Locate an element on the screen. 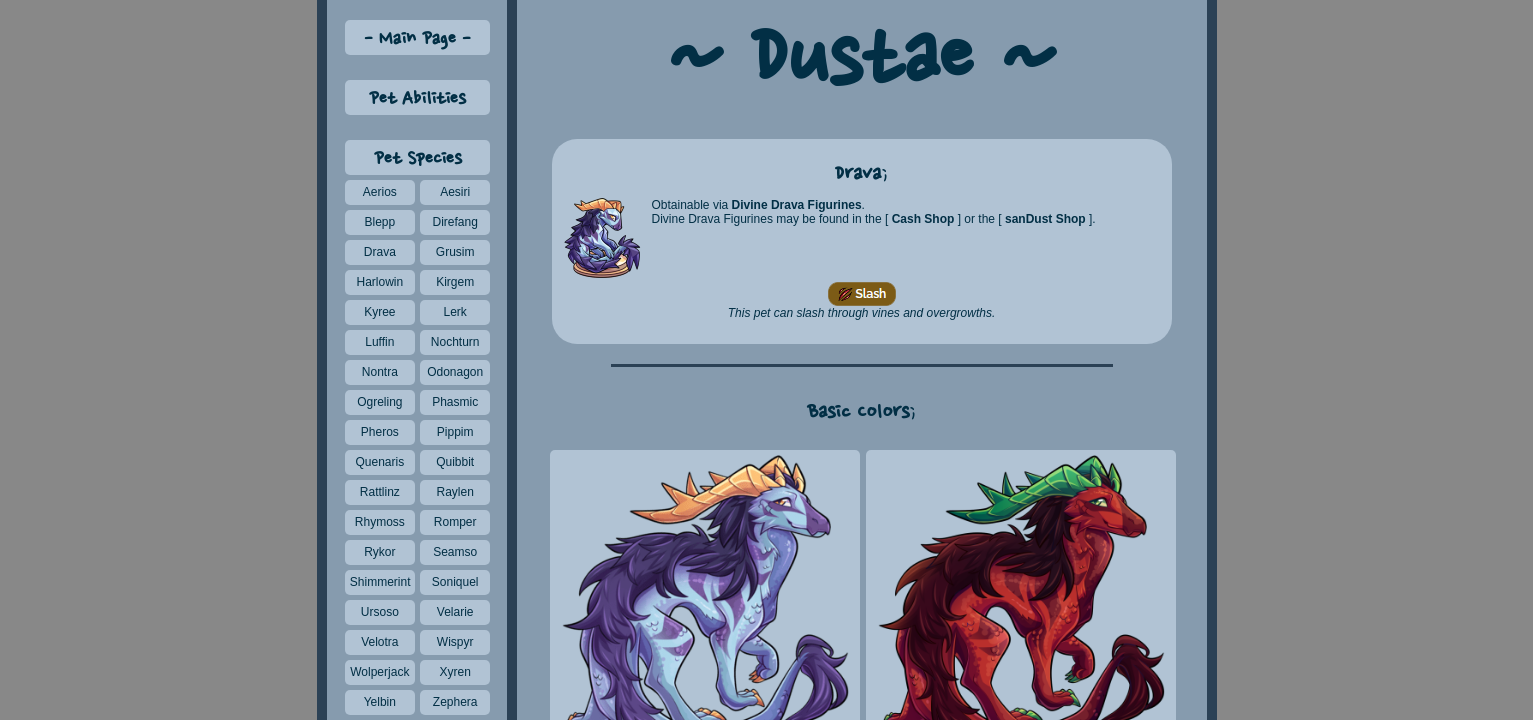 Image resolution: width=1533 pixels, height=720 pixels. Nontra is located at coordinates (380, 372).